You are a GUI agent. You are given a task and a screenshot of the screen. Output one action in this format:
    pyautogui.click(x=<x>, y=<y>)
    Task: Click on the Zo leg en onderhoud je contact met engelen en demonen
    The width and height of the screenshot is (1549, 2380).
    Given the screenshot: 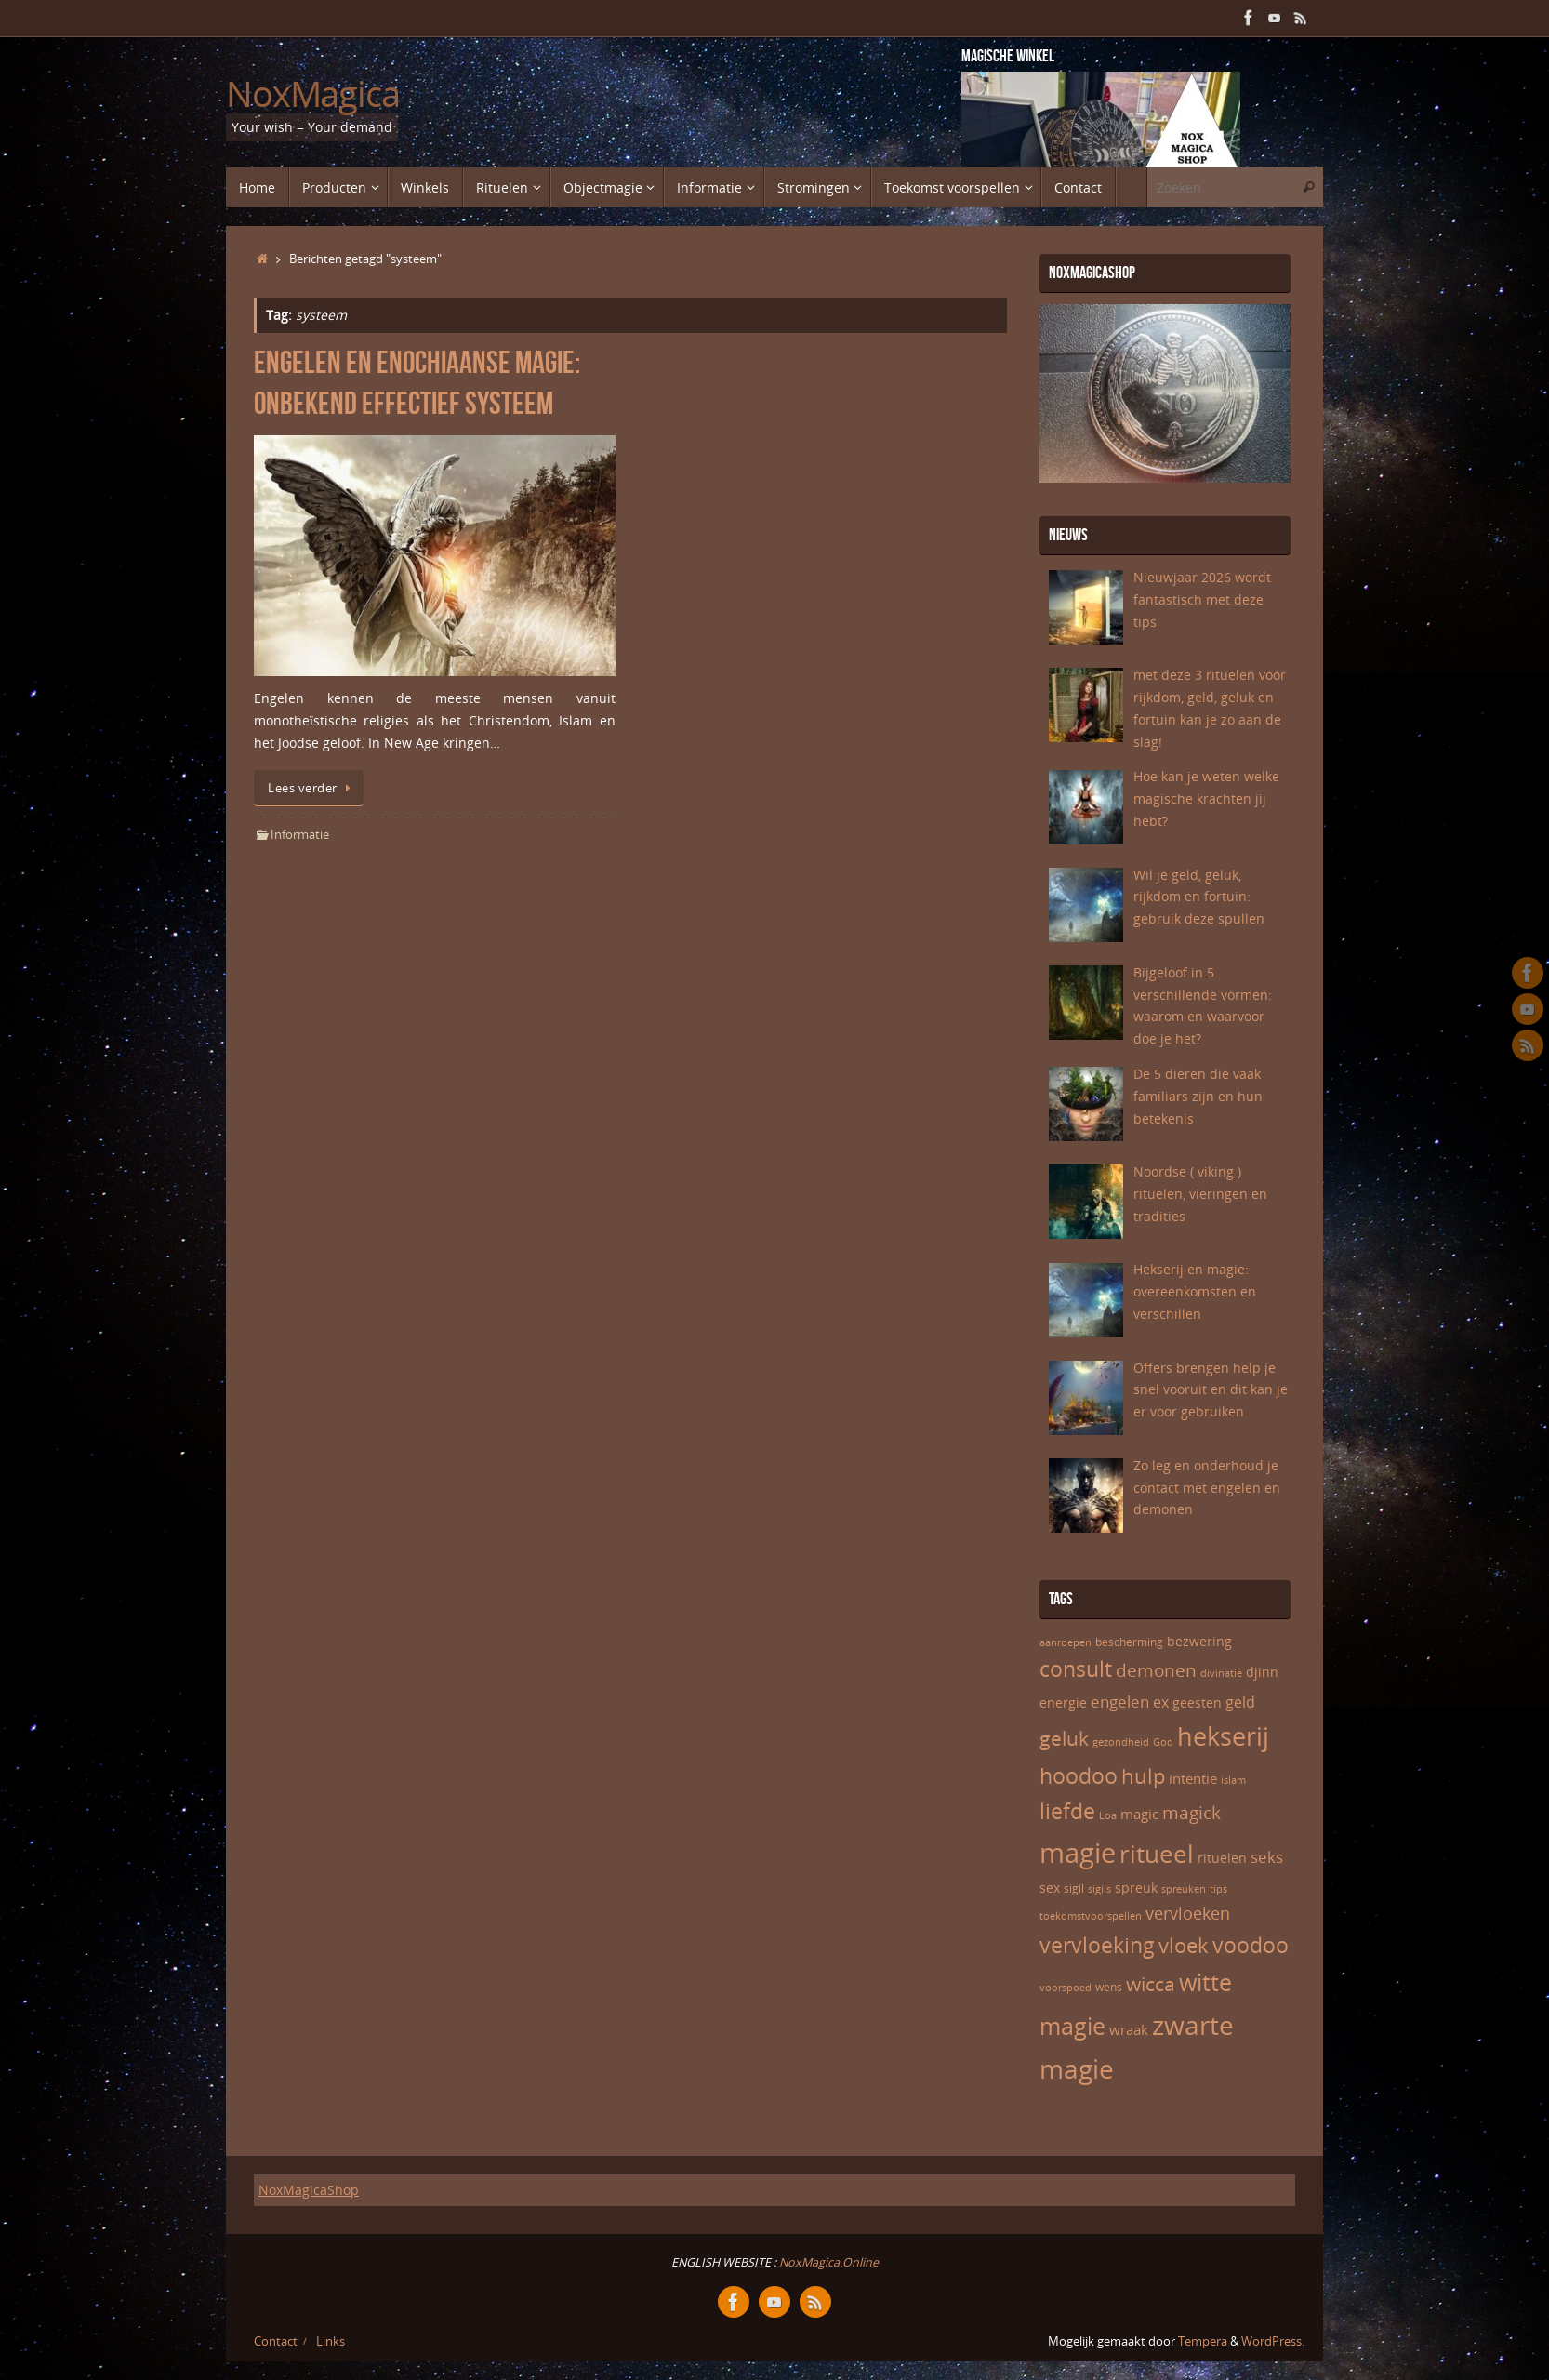 What is the action you would take?
    pyautogui.click(x=1206, y=1487)
    